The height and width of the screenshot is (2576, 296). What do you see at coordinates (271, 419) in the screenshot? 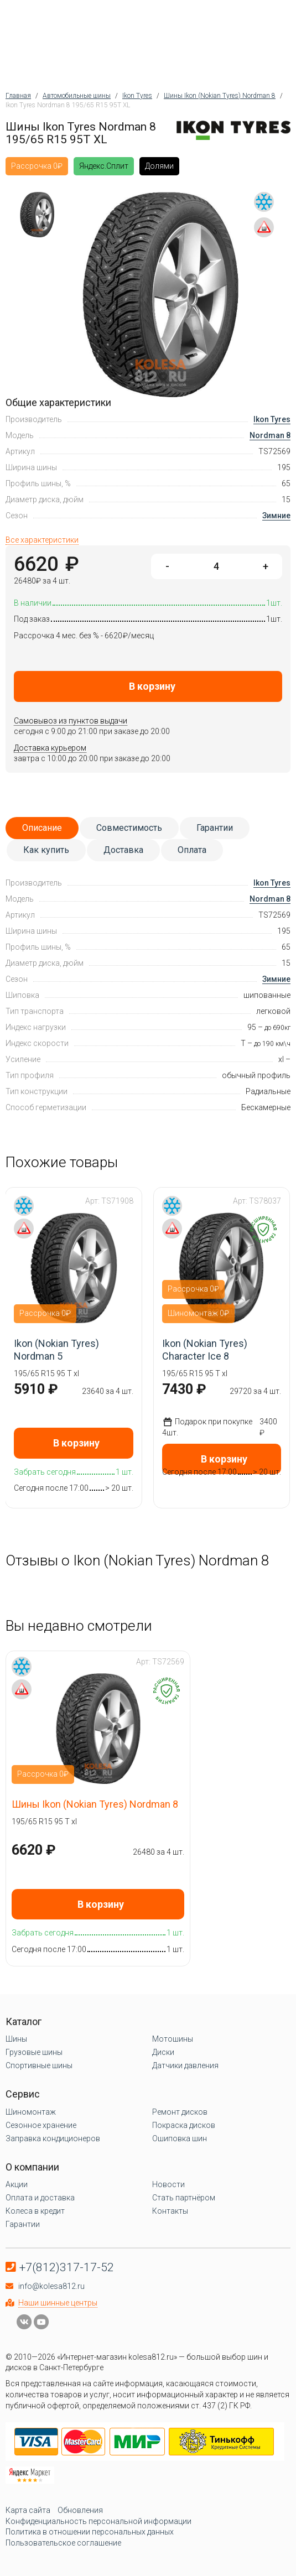
I see `Ikon Tyres` at bounding box center [271, 419].